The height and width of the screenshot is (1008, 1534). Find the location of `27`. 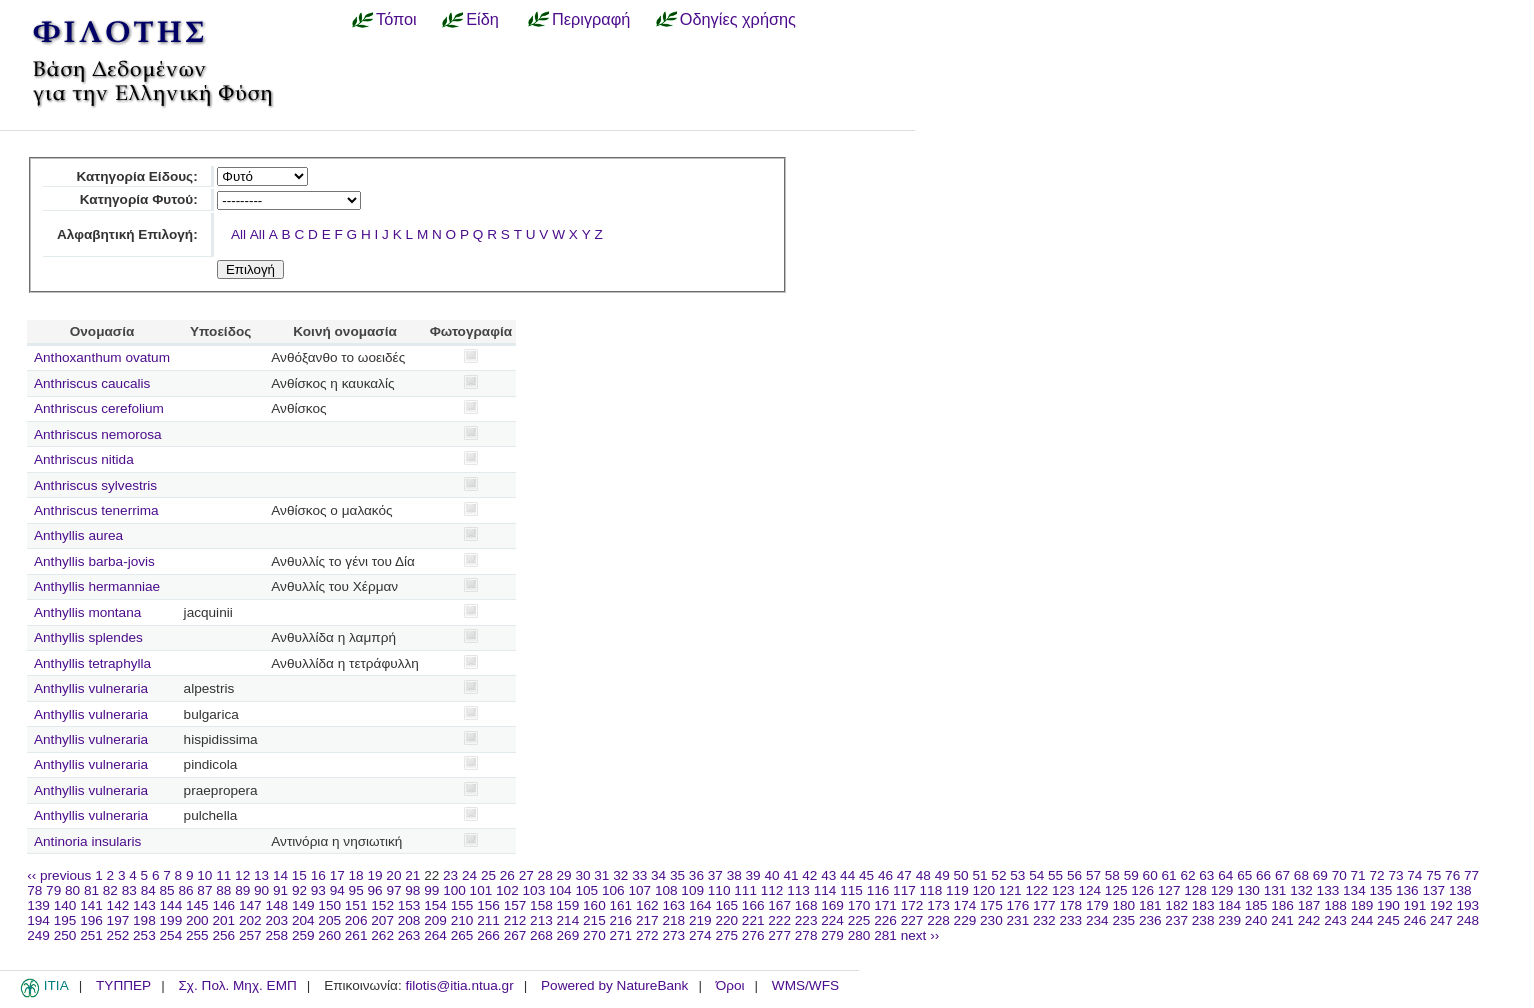

27 is located at coordinates (526, 875).